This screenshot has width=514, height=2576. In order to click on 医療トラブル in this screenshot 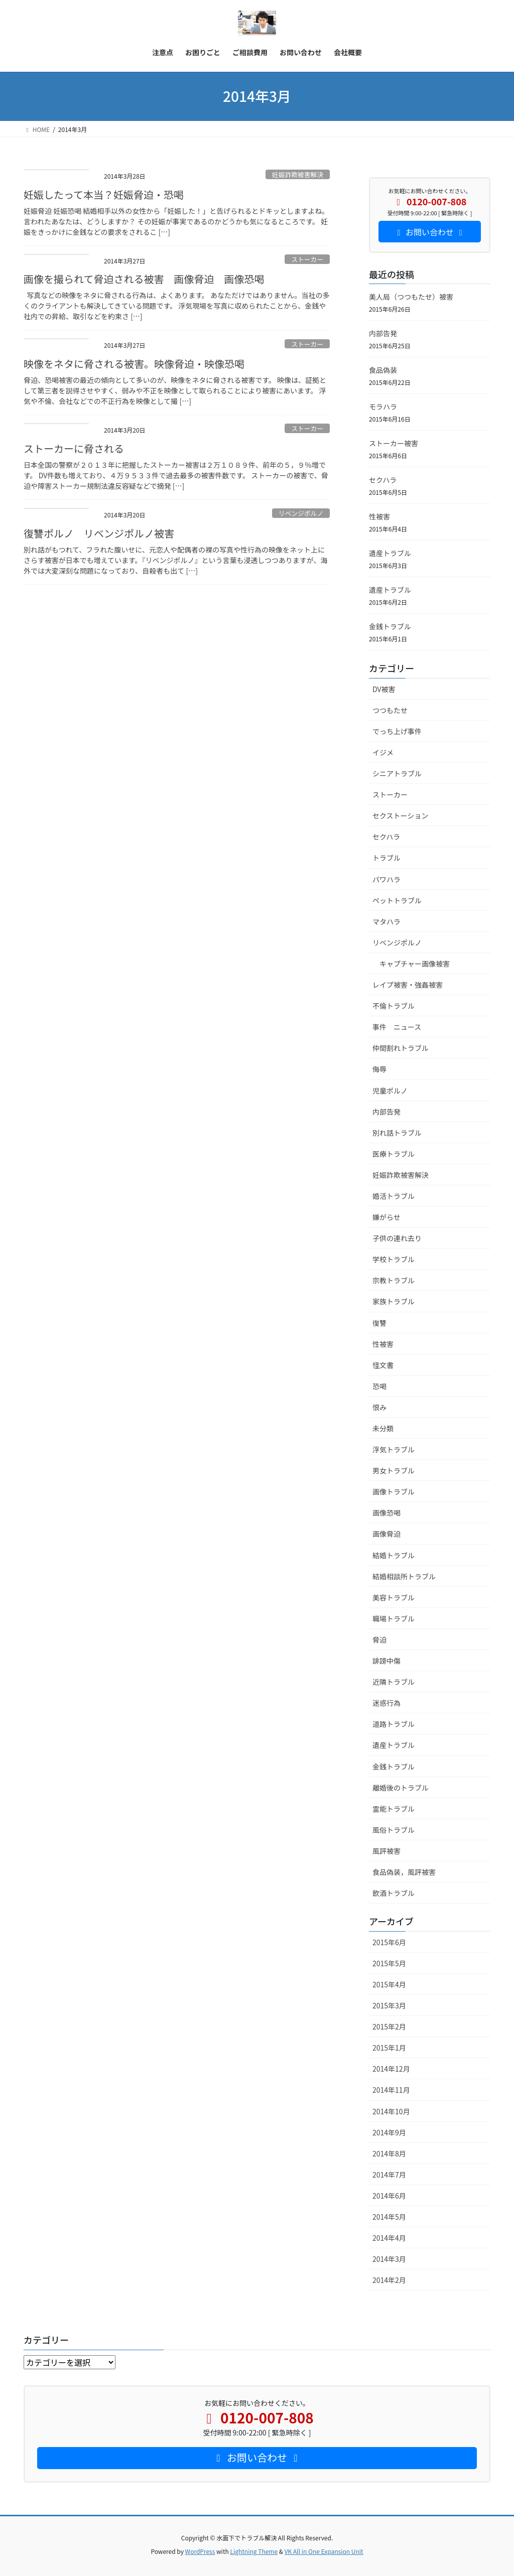, I will do `click(393, 1154)`.